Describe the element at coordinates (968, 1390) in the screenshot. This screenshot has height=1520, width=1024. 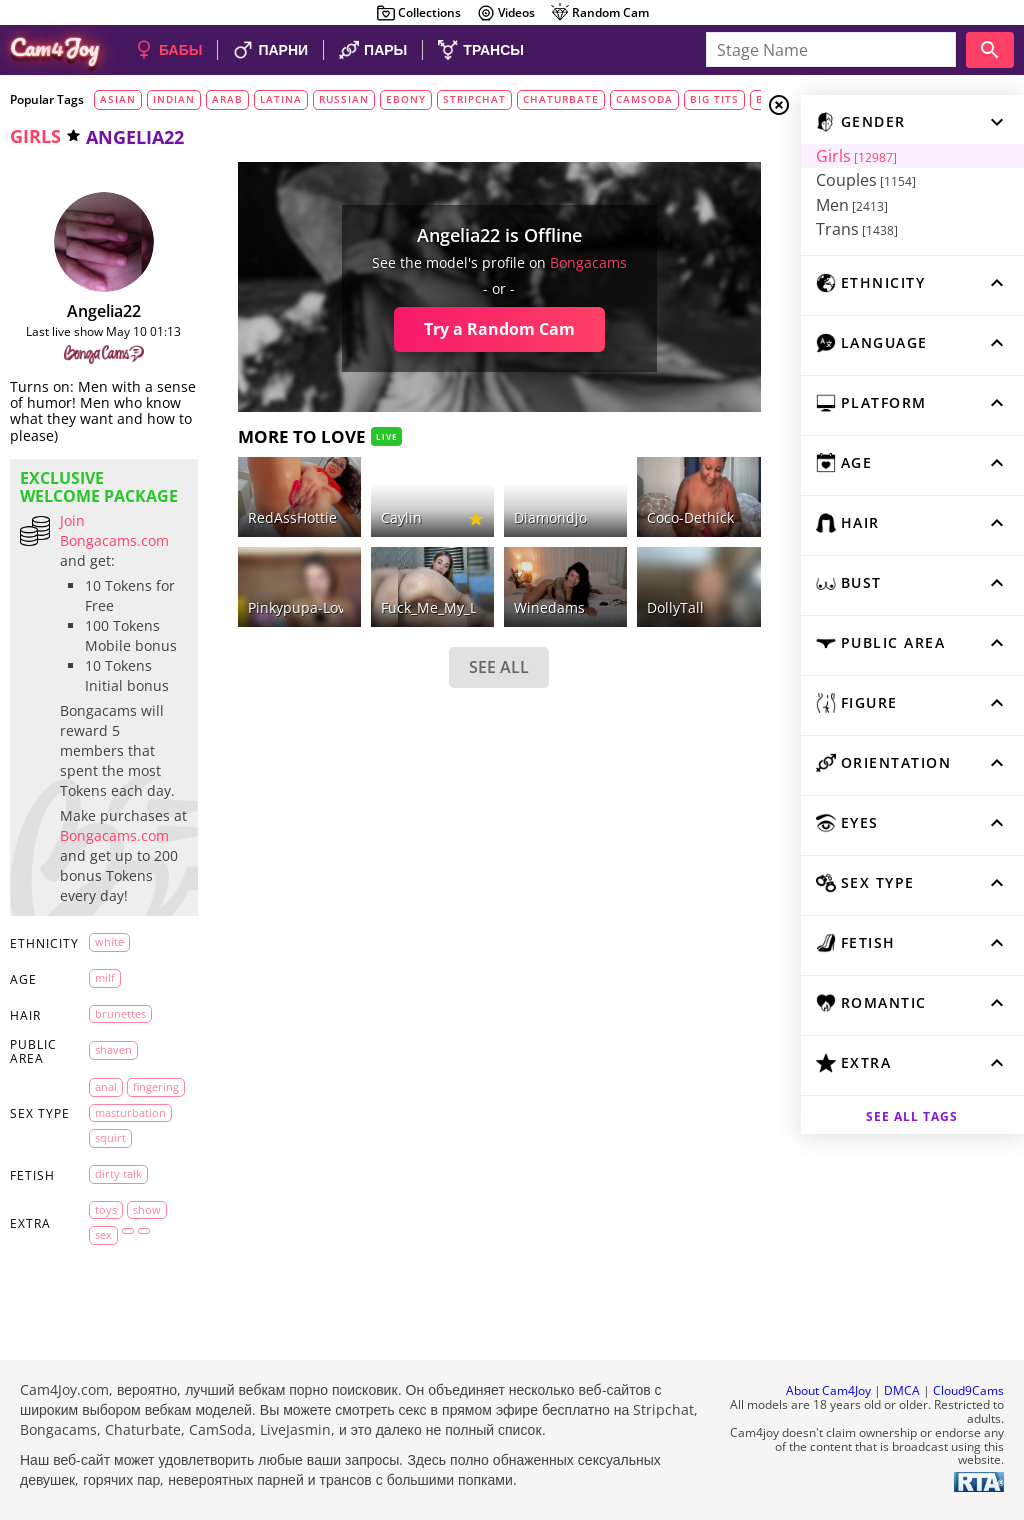
I see `Cloud9Cams` at that location.